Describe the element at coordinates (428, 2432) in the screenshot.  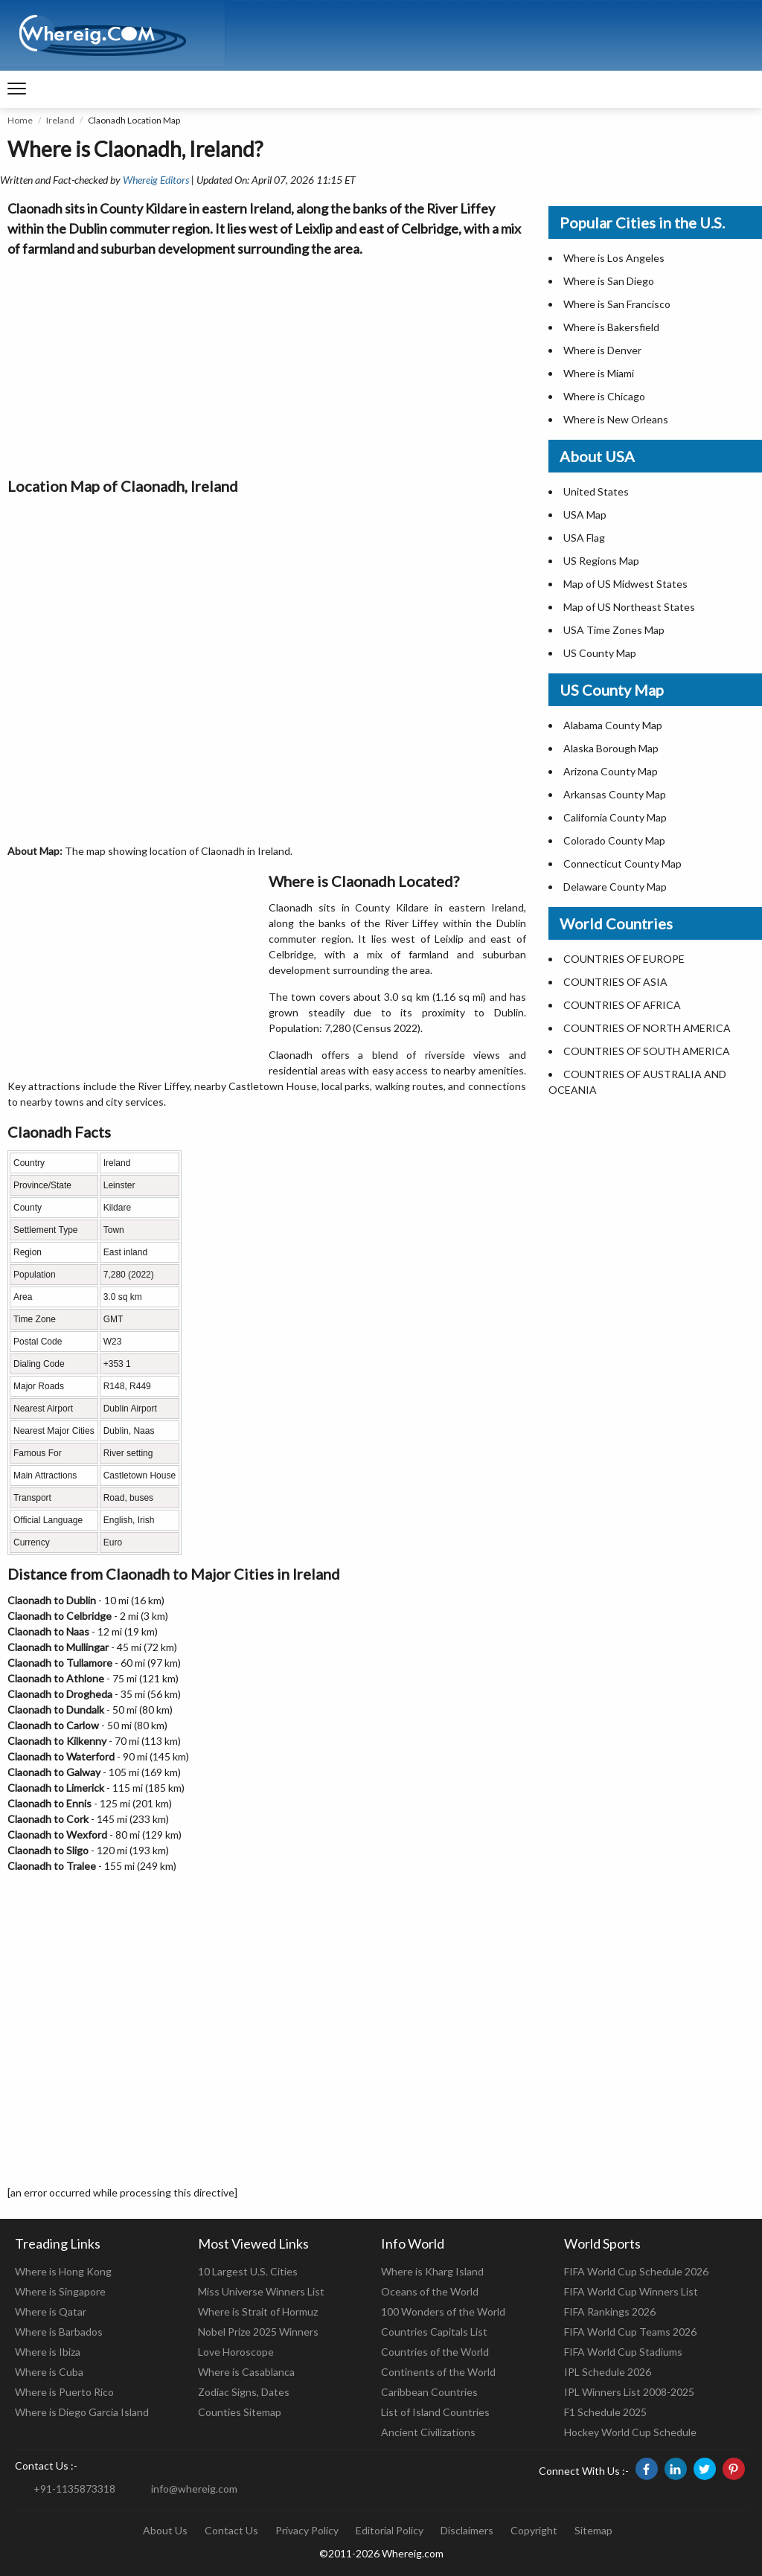
I see `Ancient Civilizations` at that location.